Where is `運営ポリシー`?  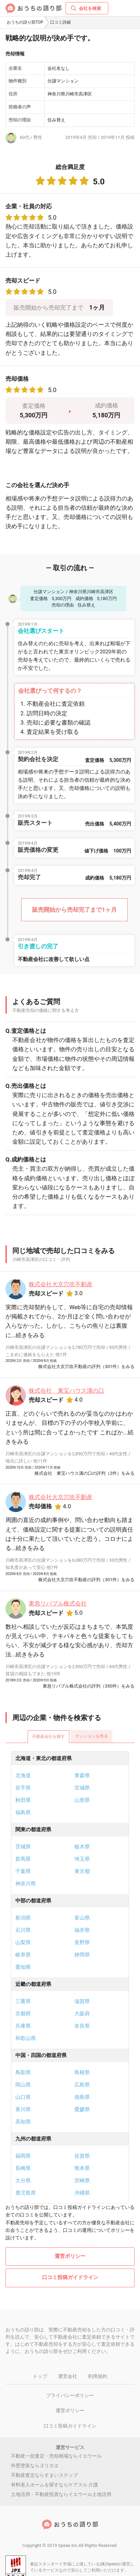
運営ポリシー is located at coordinates (70, 2256).